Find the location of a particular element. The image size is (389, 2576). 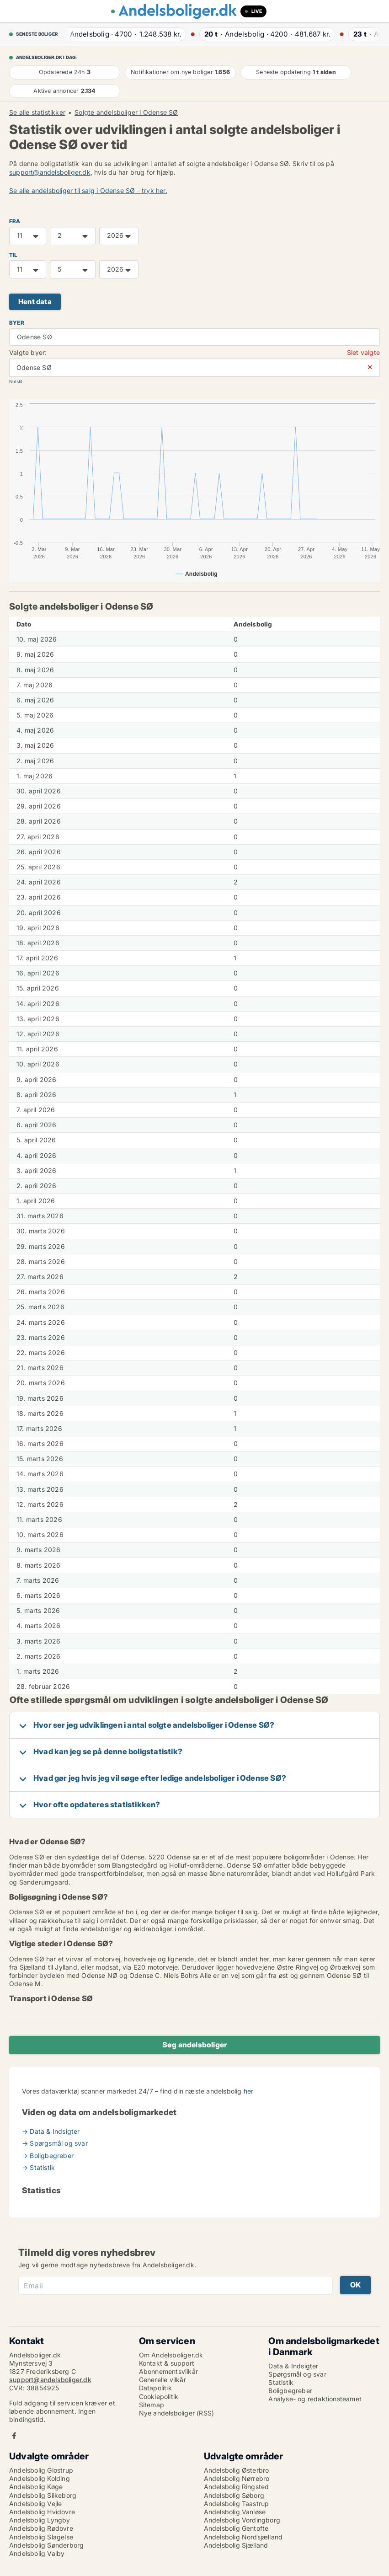

Facebook is located at coordinates (14, 2436).